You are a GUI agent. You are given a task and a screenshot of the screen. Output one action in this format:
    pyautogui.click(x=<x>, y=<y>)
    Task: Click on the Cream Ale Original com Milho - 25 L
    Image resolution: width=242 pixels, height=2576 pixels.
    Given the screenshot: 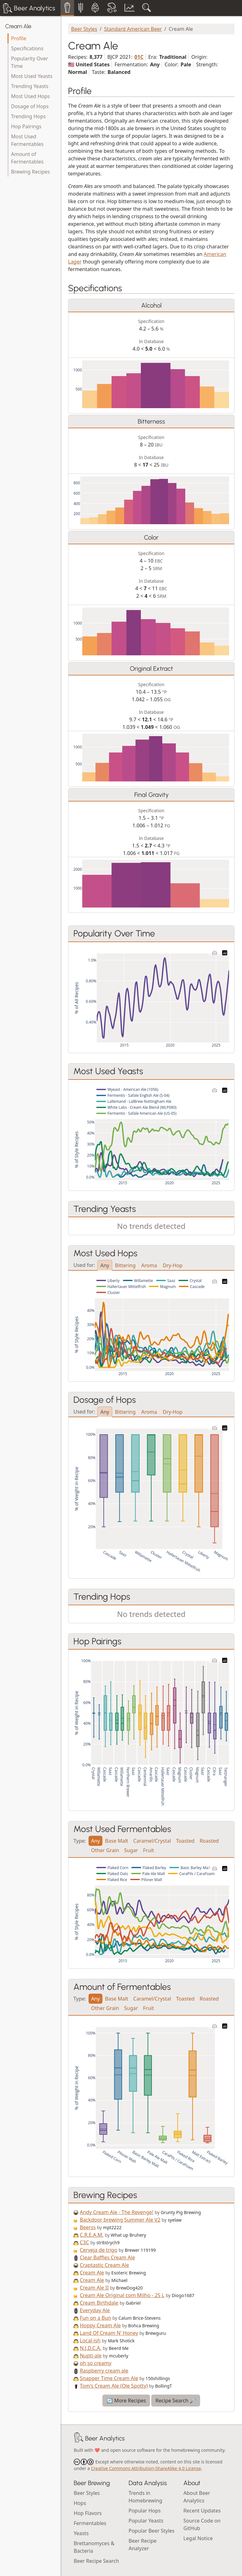 What is the action you would take?
    pyautogui.click(x=122, y=2295)
    